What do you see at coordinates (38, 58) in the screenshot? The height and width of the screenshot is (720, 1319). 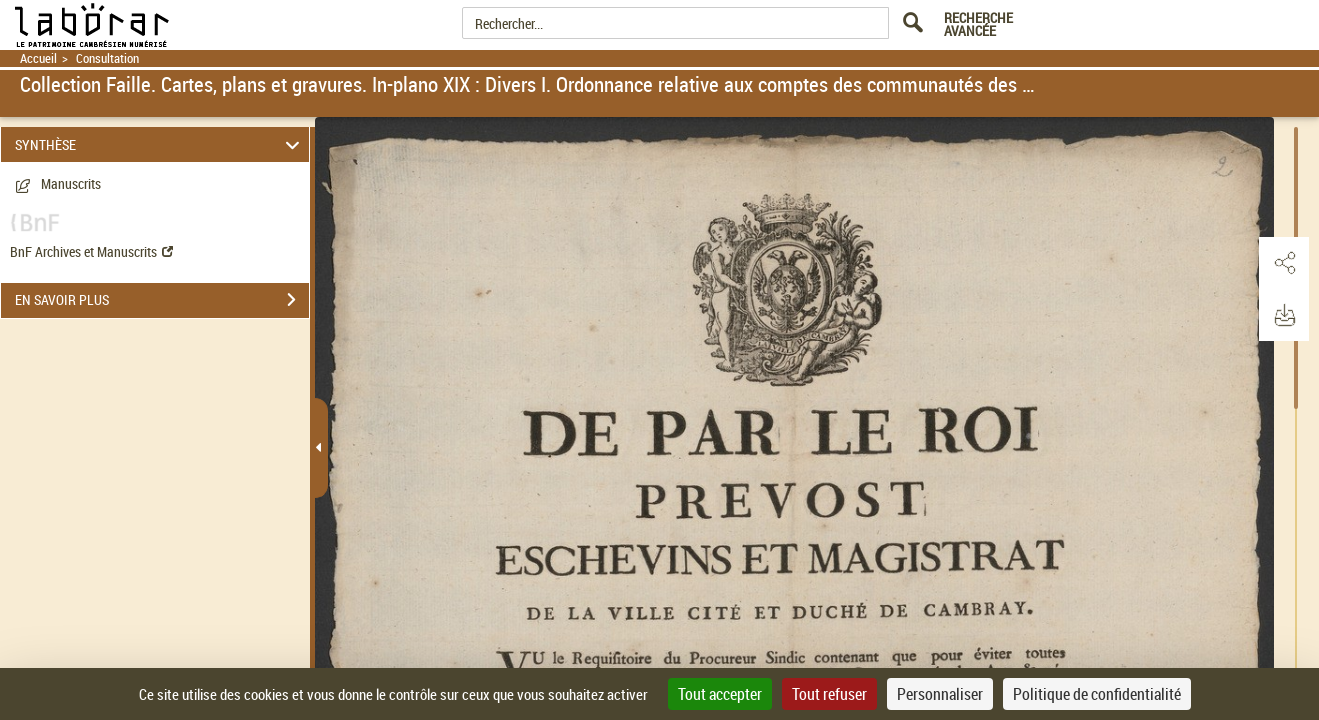 I see `Accueil [Retour à la page d'accueil]` at bounding box center [38, 58].